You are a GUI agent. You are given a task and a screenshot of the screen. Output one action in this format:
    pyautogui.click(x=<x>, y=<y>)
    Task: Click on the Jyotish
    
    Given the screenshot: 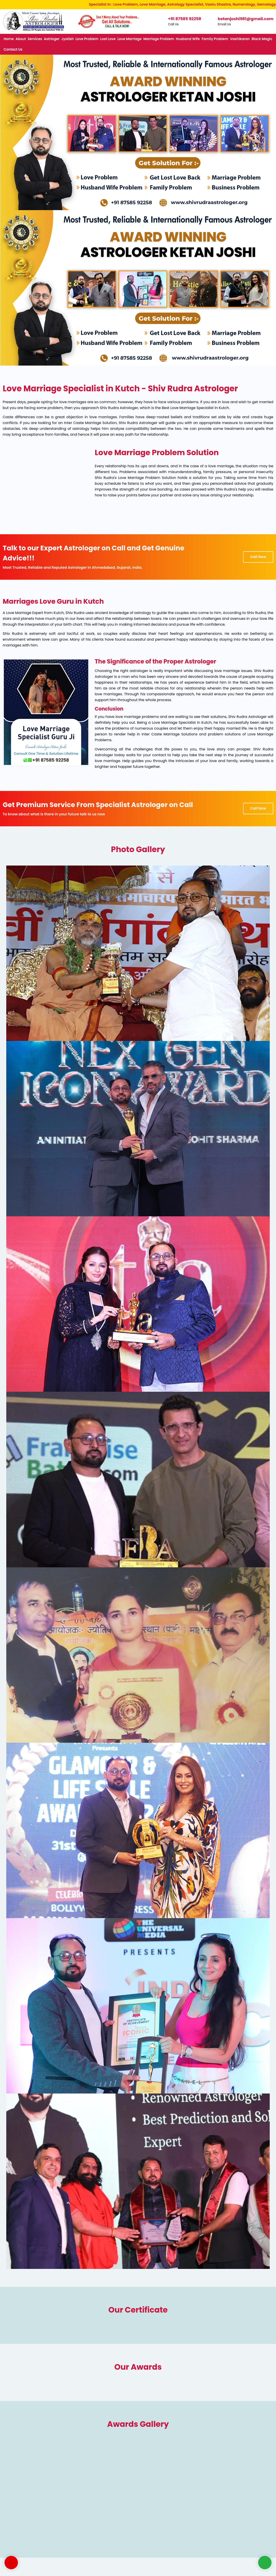 What is the action you would take?
    pyautogui.click(x=67, y=39)
    